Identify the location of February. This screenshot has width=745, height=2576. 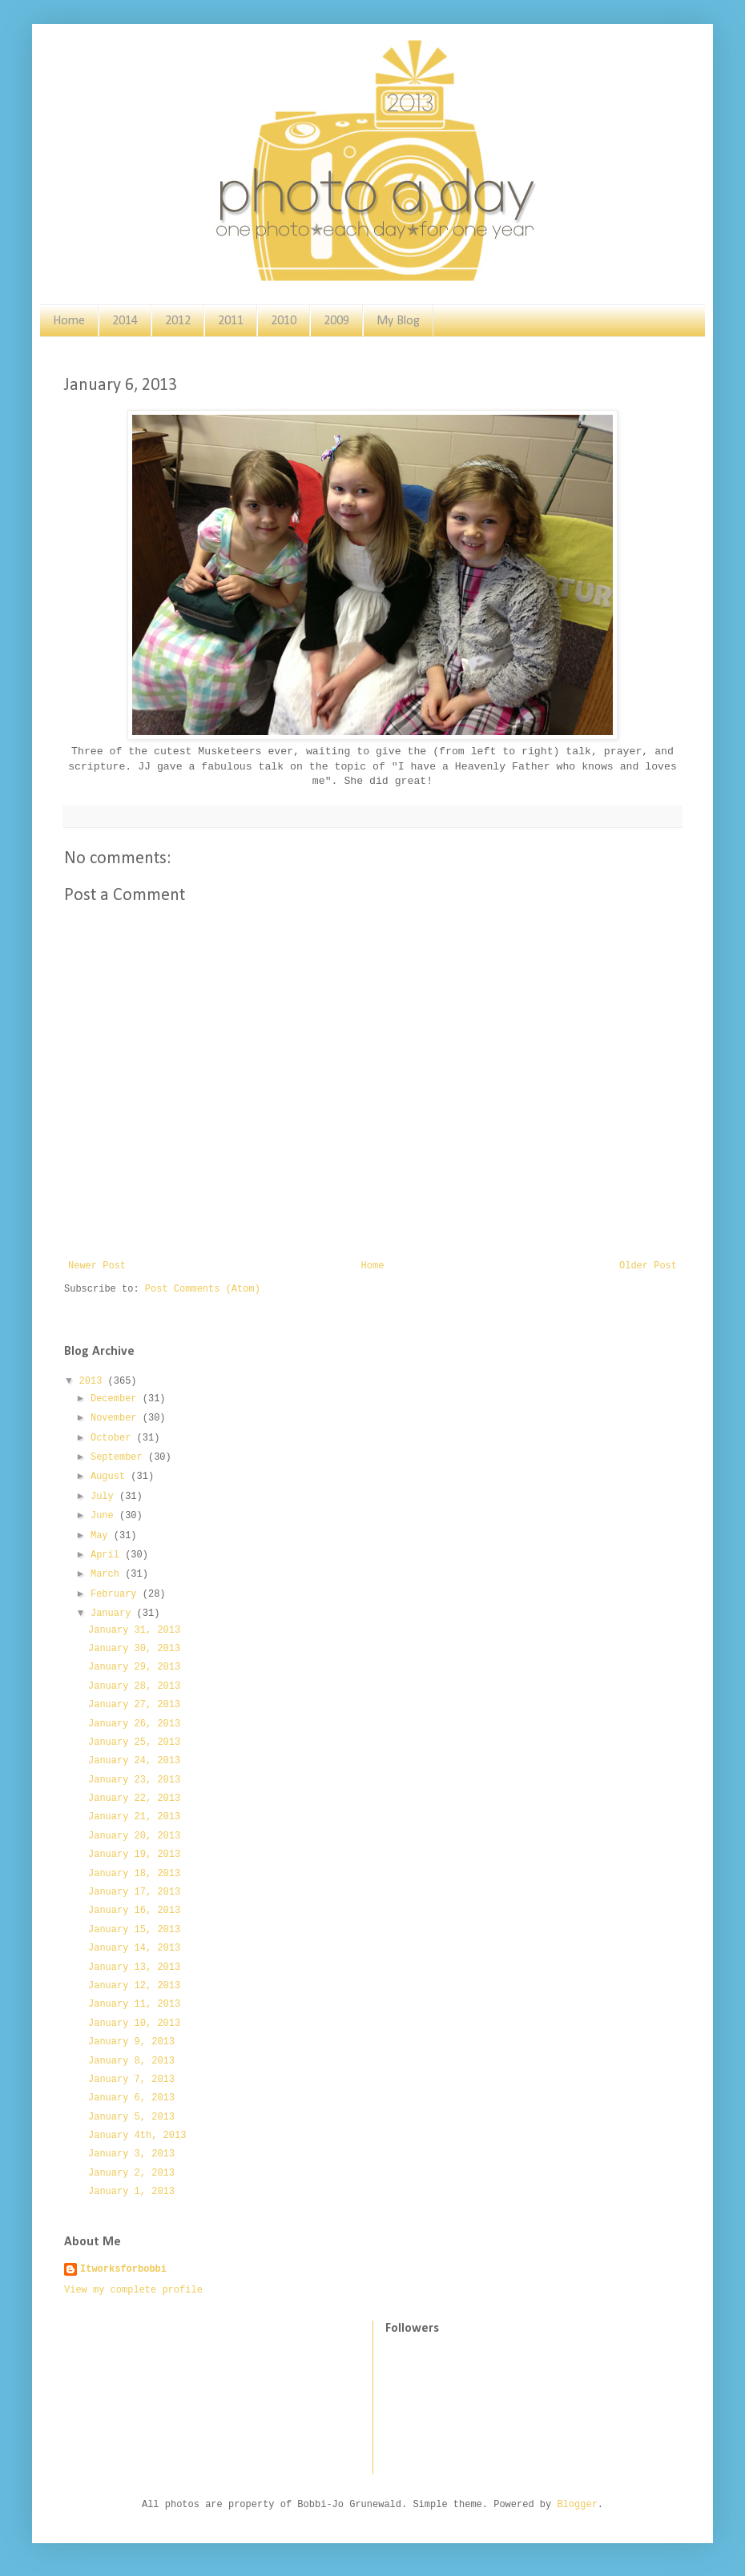
(117, 1594).